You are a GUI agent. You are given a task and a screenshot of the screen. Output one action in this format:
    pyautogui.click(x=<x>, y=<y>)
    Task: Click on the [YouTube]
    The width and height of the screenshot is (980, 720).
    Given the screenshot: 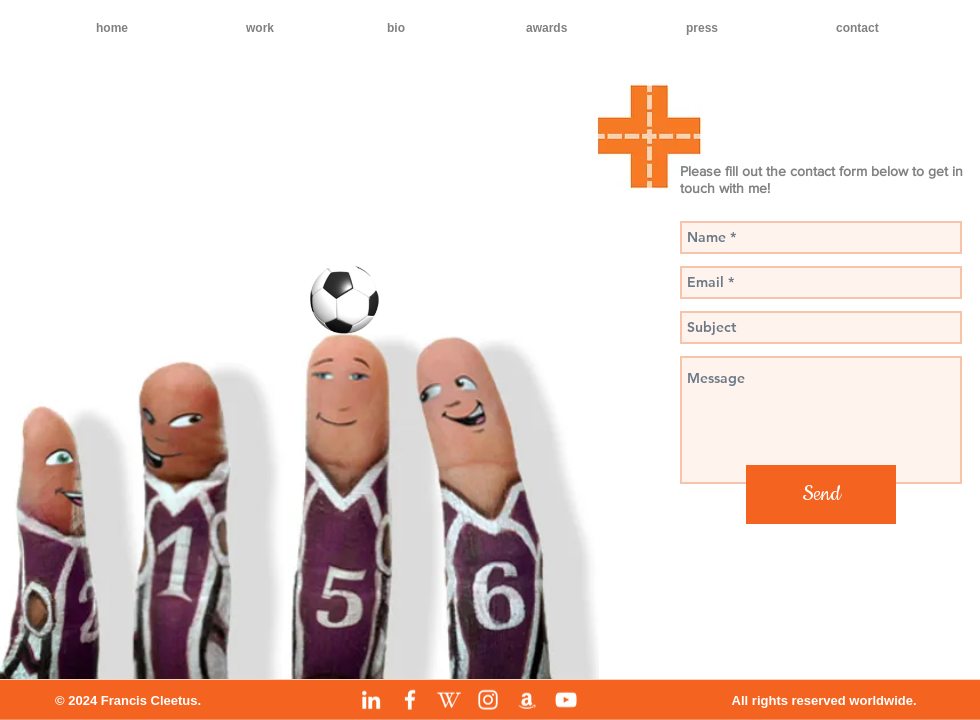 What is the action you would take?
    pyautogui.click(x=566, y=700)
    